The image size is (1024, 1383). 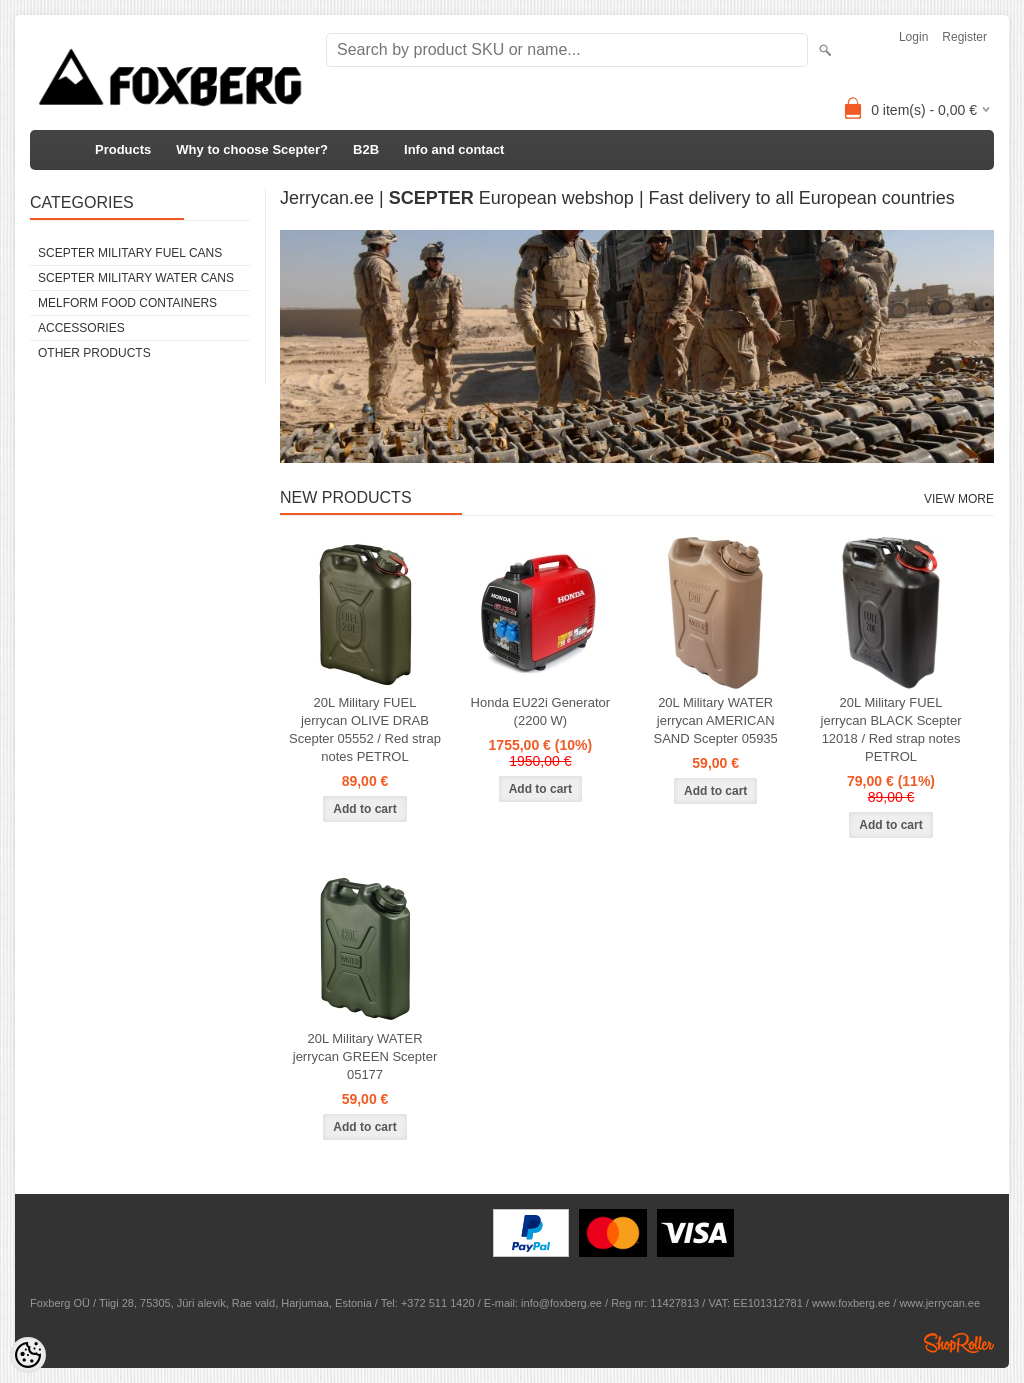 I want to click on Scepter Military WATER Cans, so click(x=136, y=278).